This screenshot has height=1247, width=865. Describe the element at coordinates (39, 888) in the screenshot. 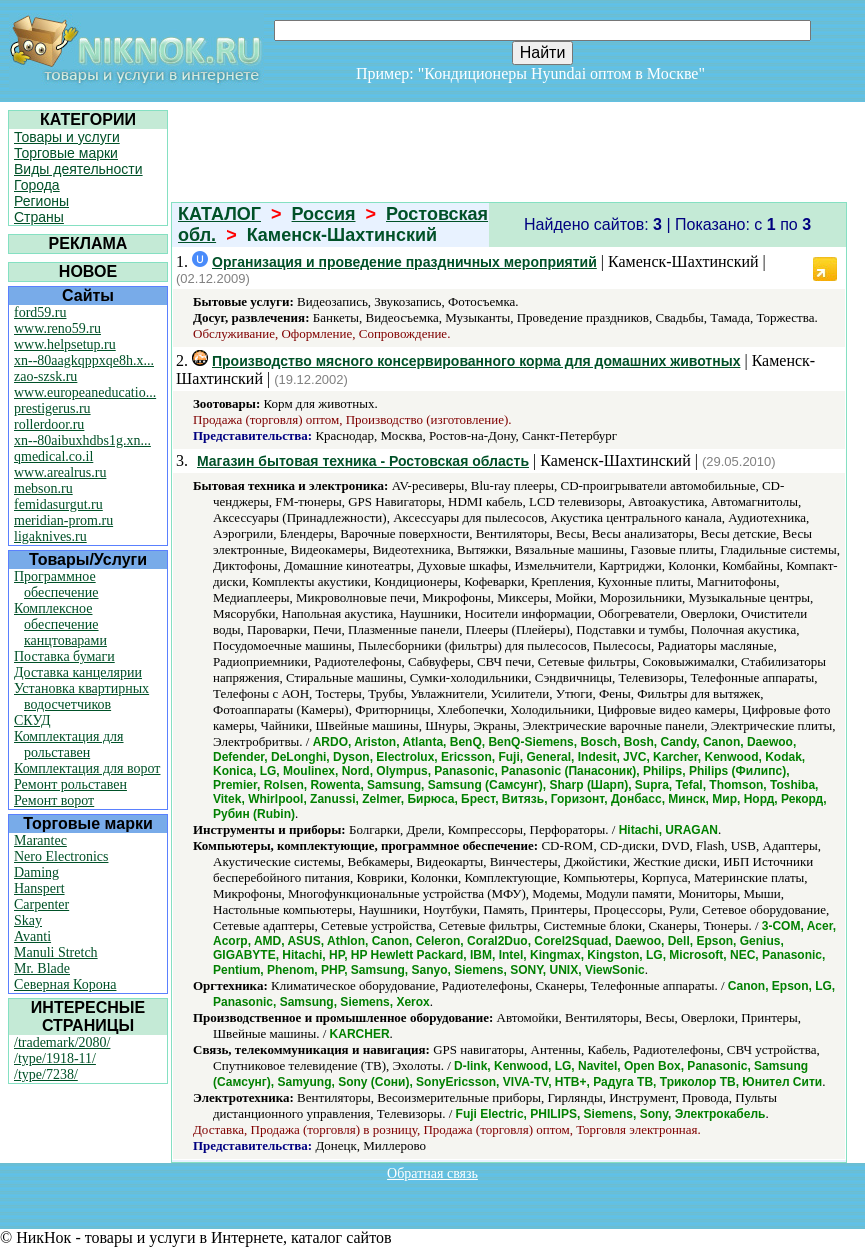

I see `Hanspert` at that location.